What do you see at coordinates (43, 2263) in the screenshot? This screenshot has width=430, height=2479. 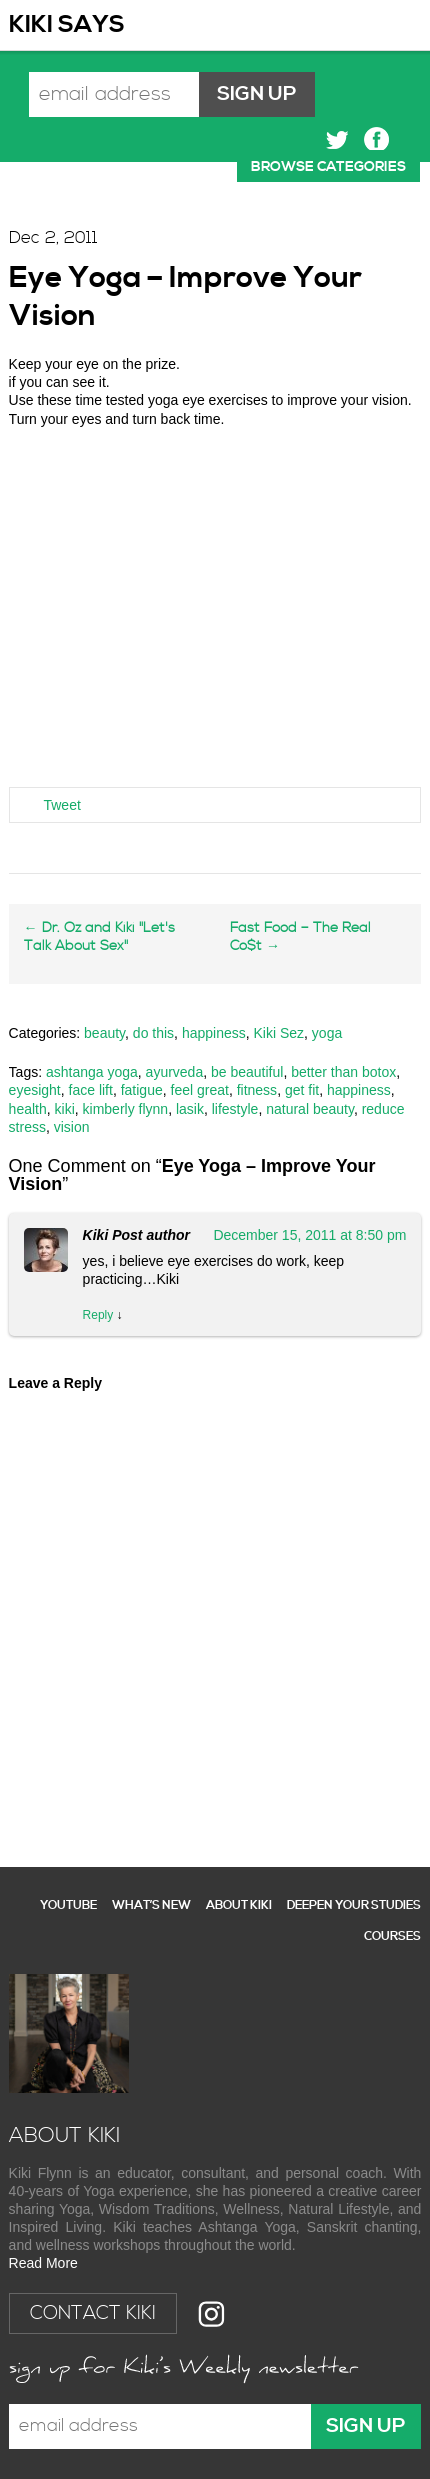 I see `Read More` at bounding box center [43, 2263].